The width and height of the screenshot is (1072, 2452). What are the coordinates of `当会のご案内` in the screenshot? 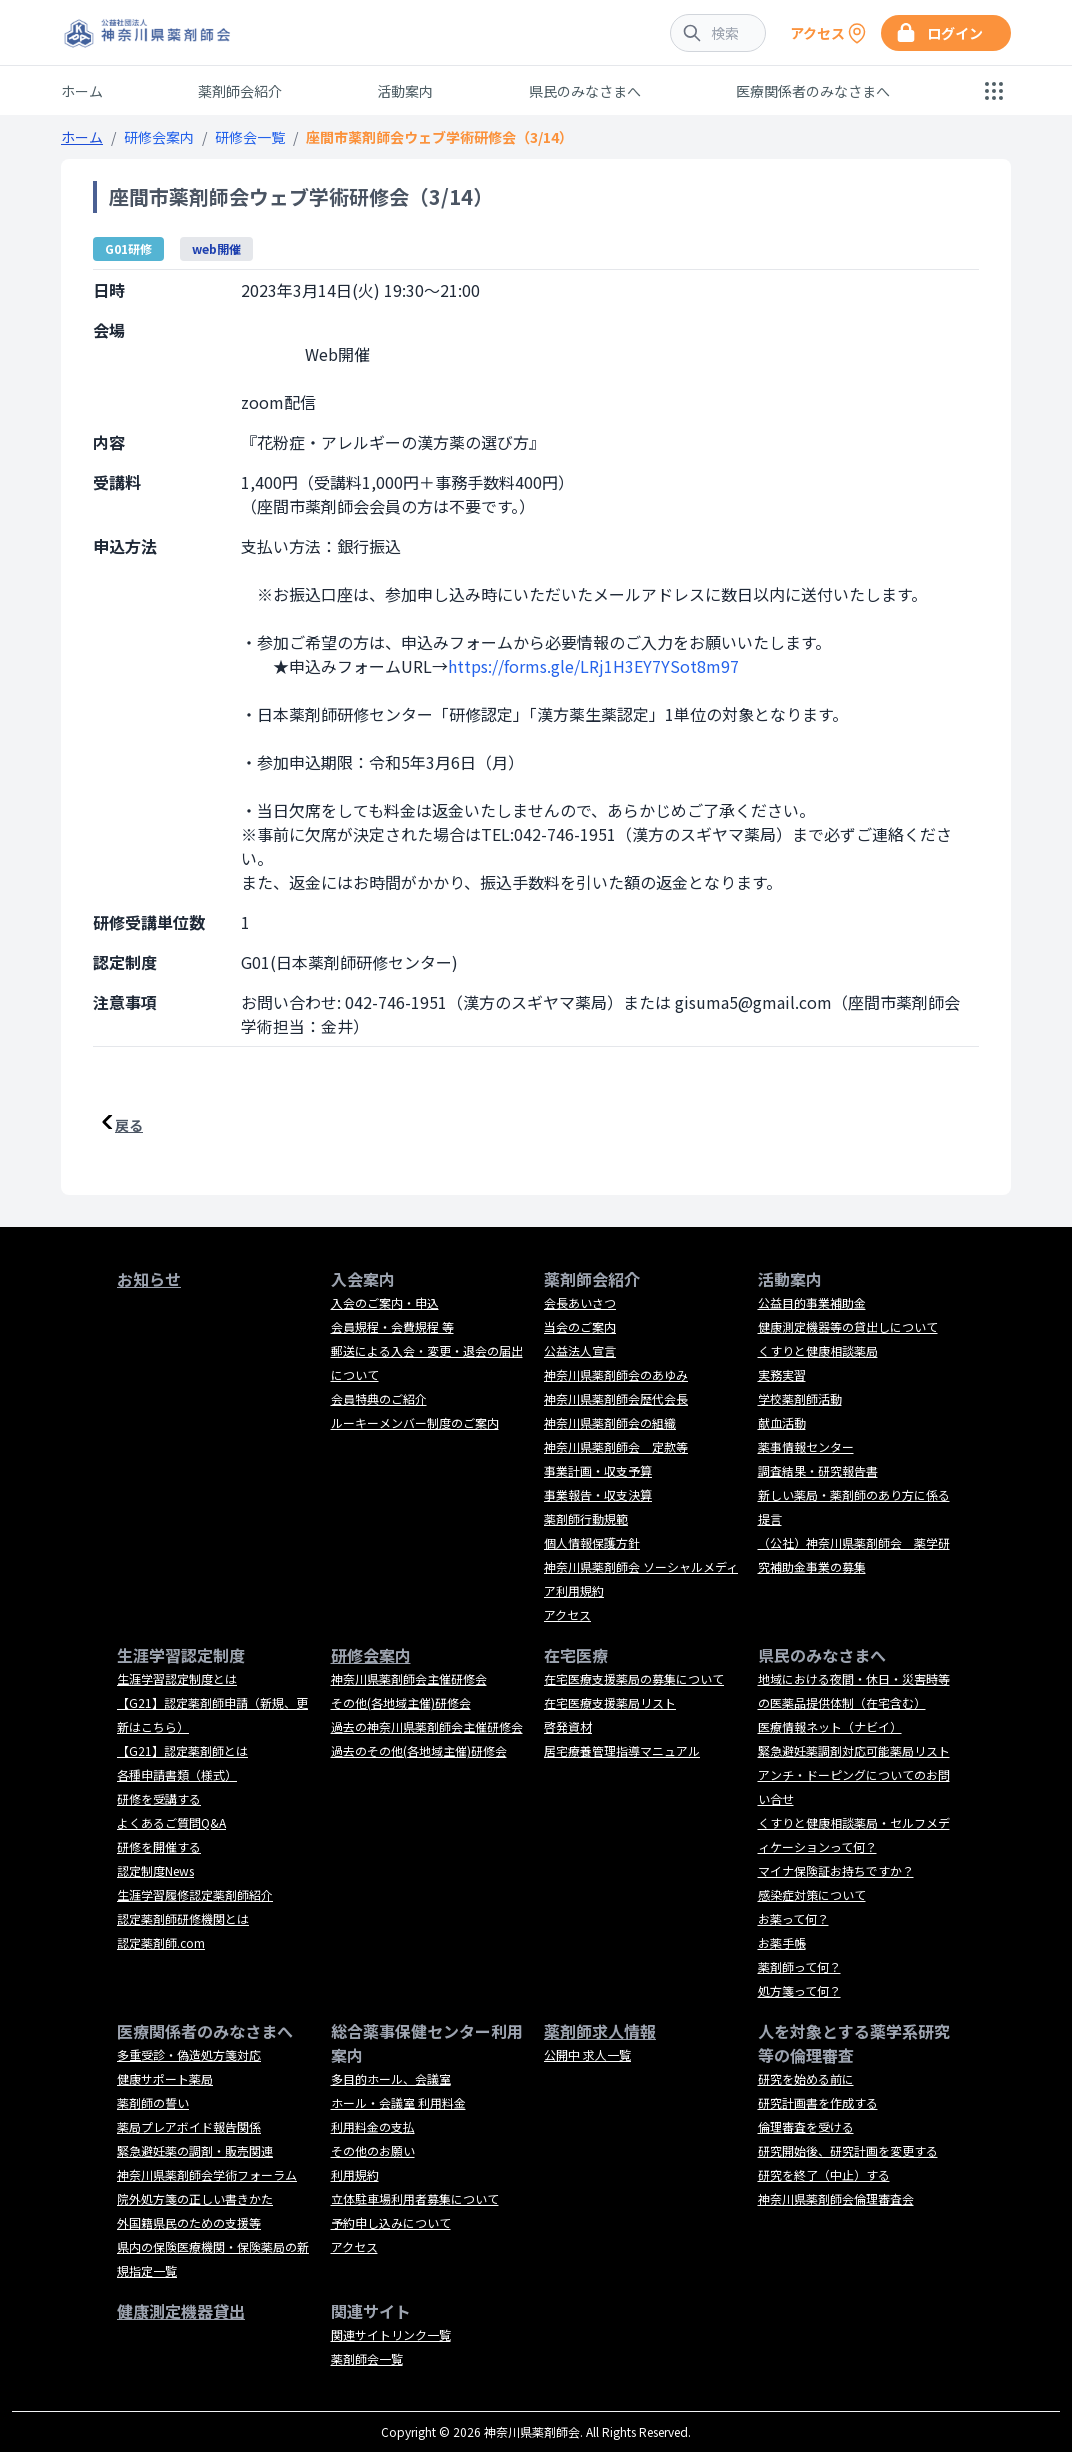 It's located at (580, 1326).